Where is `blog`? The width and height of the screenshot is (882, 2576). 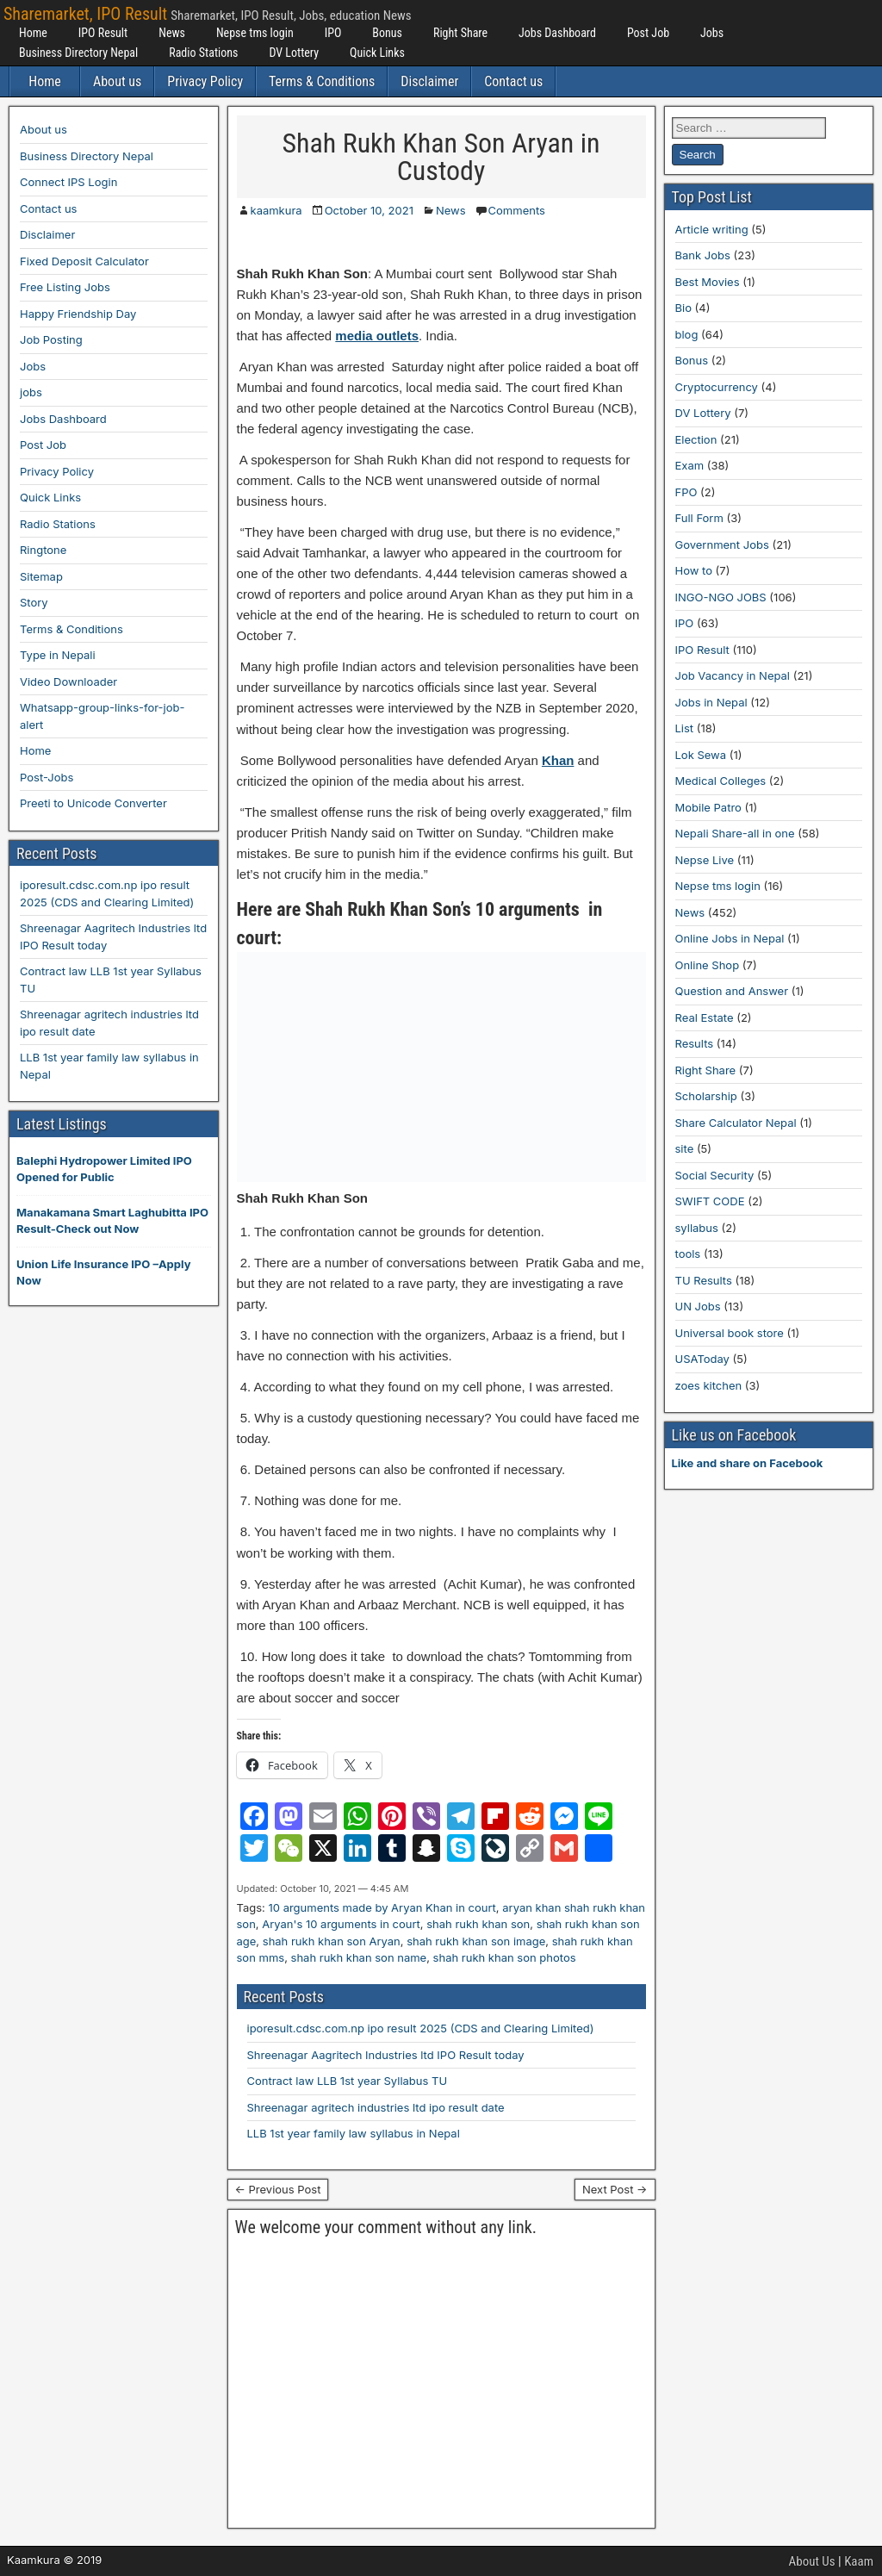 blog is located at coordinates (687, 334).